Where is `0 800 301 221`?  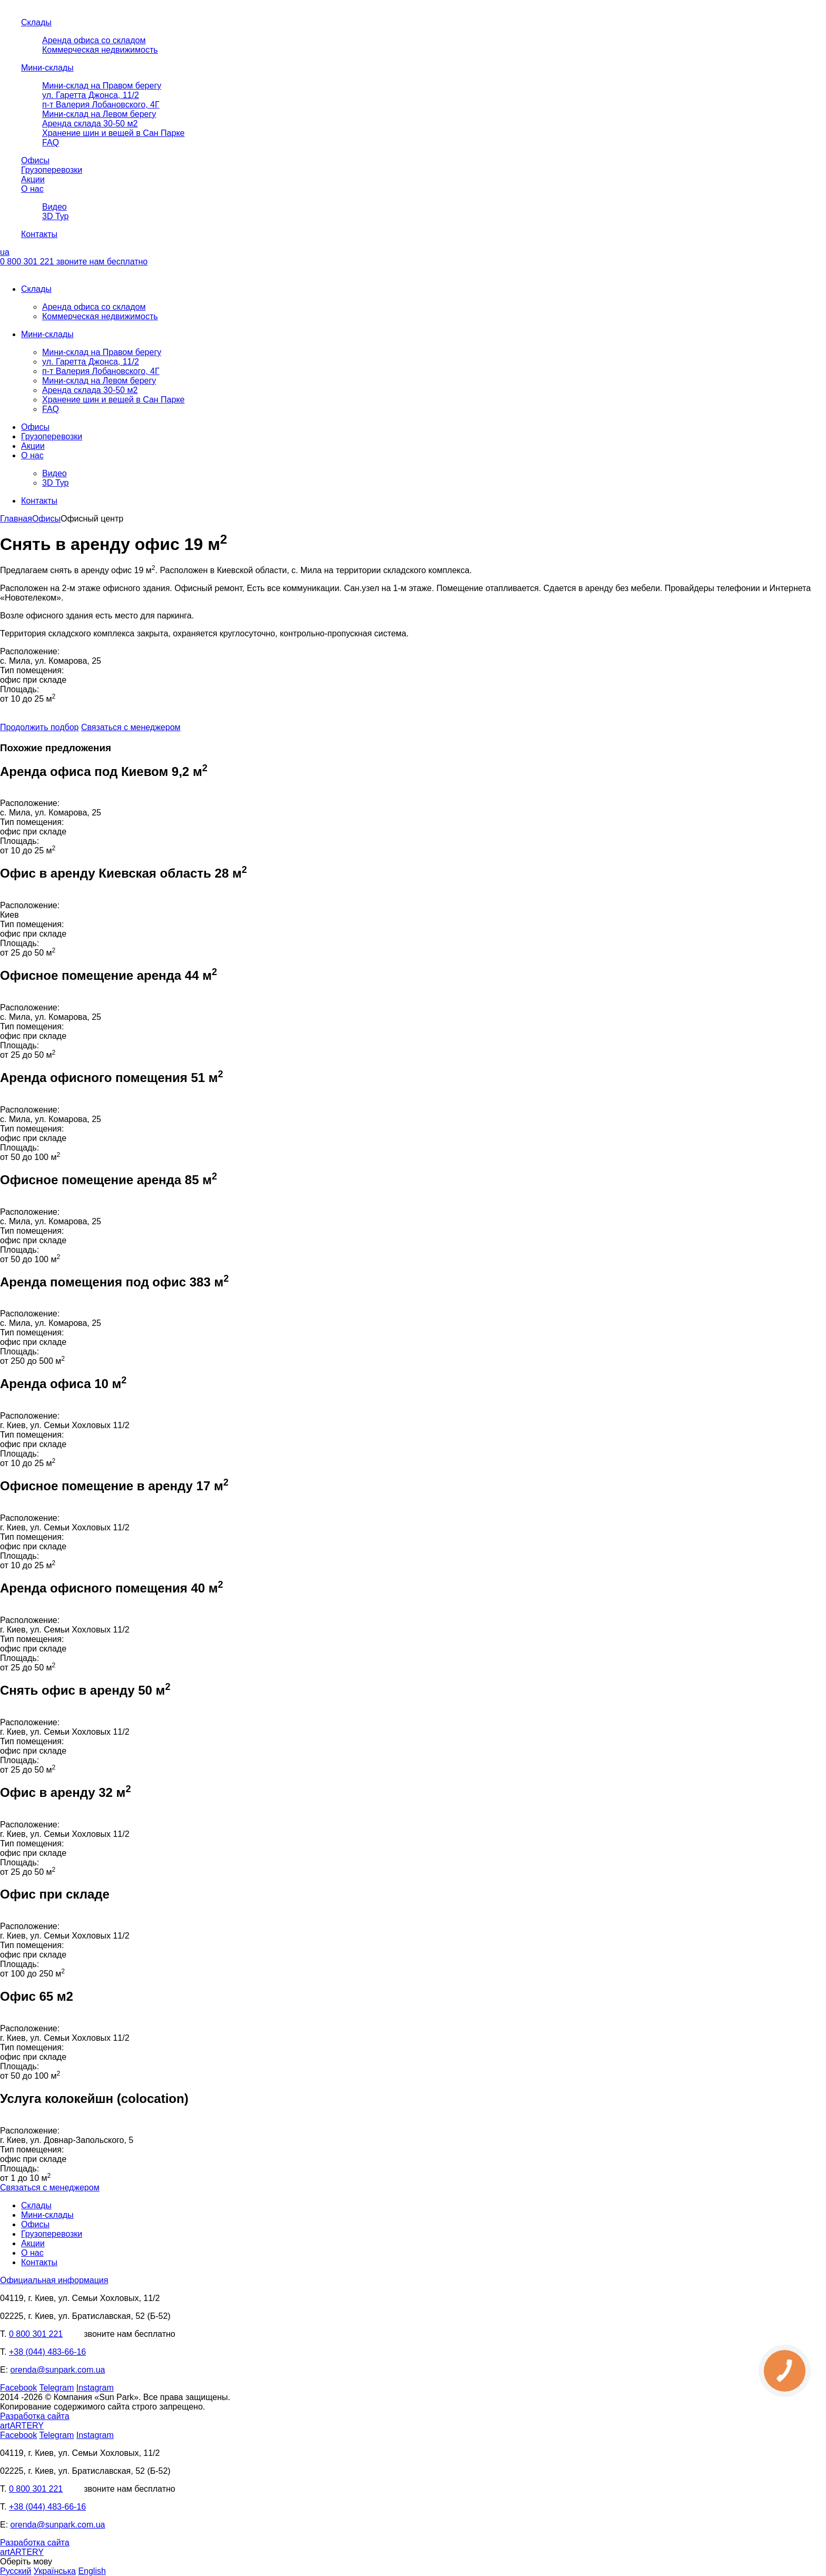
0 800 301 221 is located at coordinates (74, 261).